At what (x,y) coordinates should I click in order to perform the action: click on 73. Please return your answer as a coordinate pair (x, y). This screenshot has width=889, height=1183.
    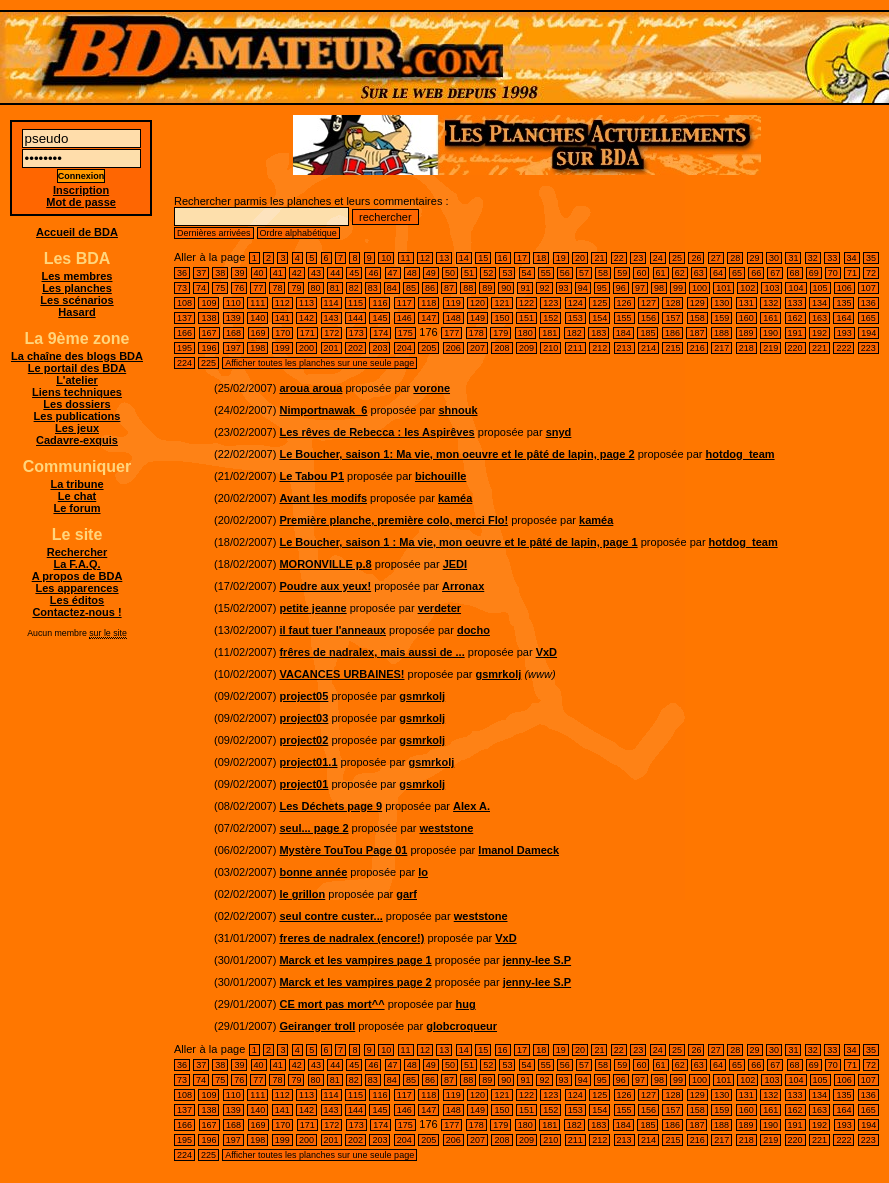
    Looking at the image, I should click on (182, 288).